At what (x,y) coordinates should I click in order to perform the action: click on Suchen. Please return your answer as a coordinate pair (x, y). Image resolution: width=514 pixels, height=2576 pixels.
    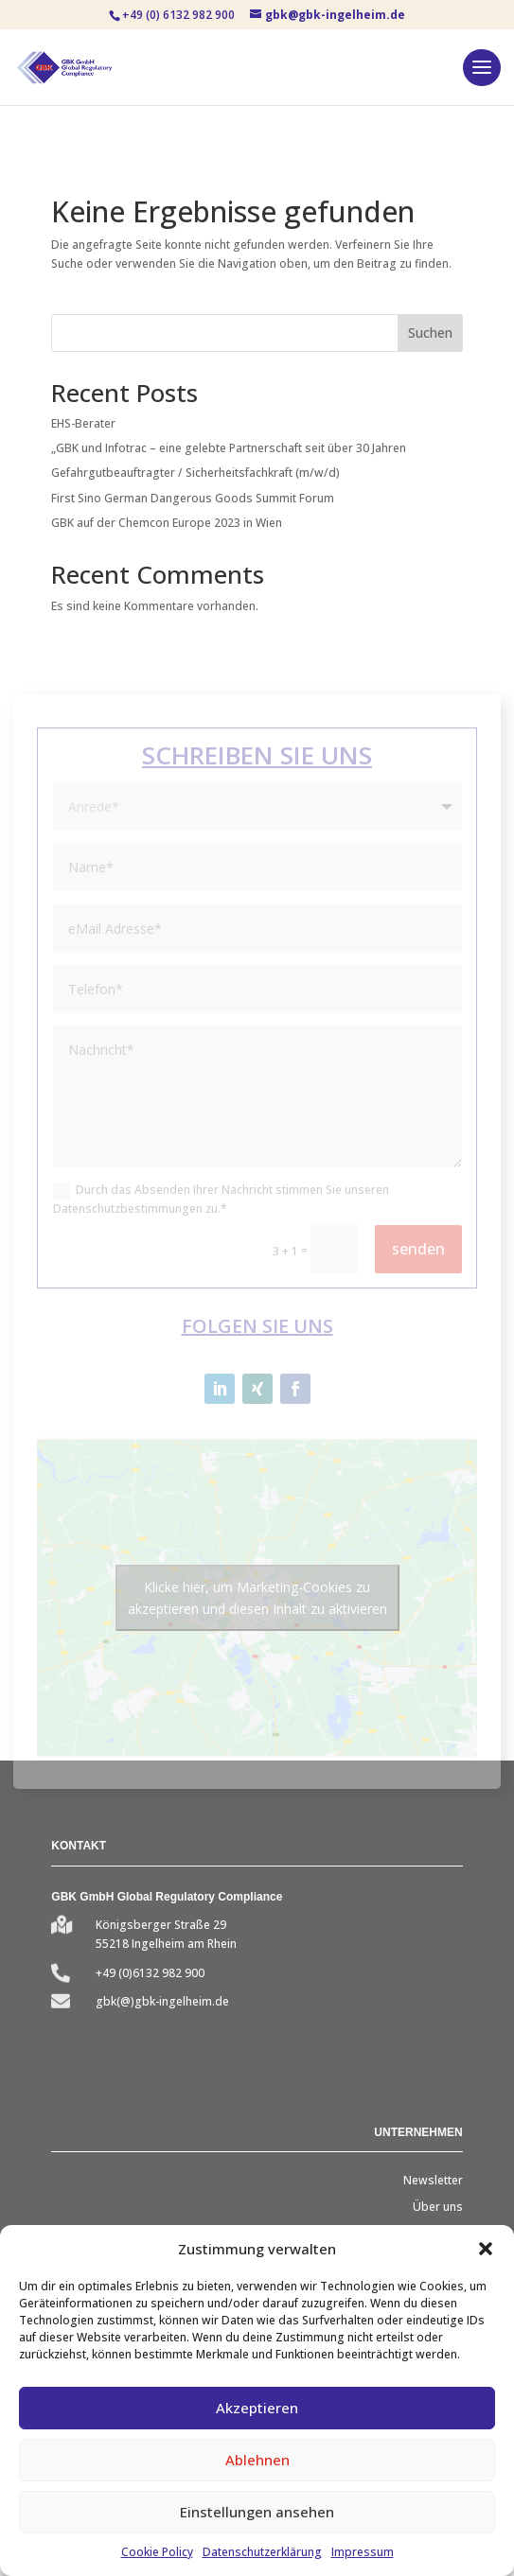
    Looking at the image, I should click on (430, 333).